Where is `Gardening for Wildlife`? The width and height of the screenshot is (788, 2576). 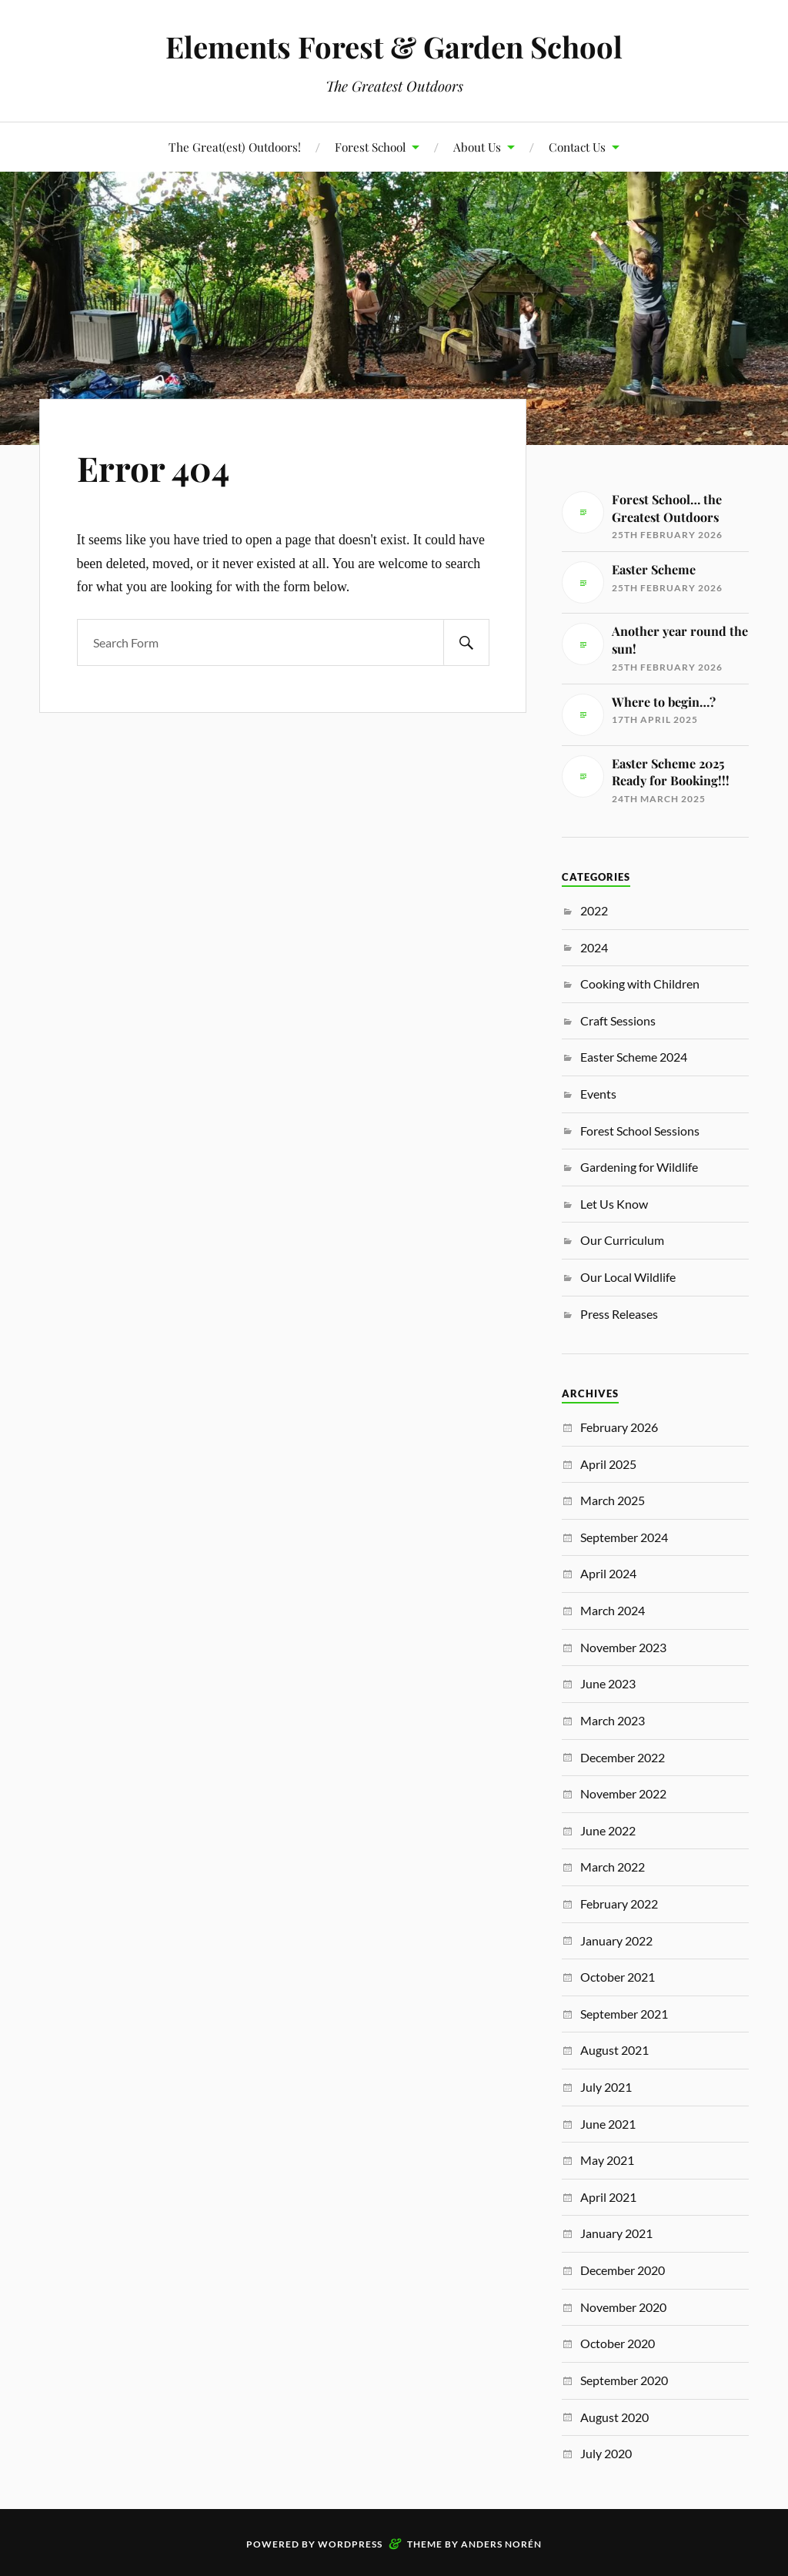
Gardening for Wildlife is located at coordinates (639, 1166).